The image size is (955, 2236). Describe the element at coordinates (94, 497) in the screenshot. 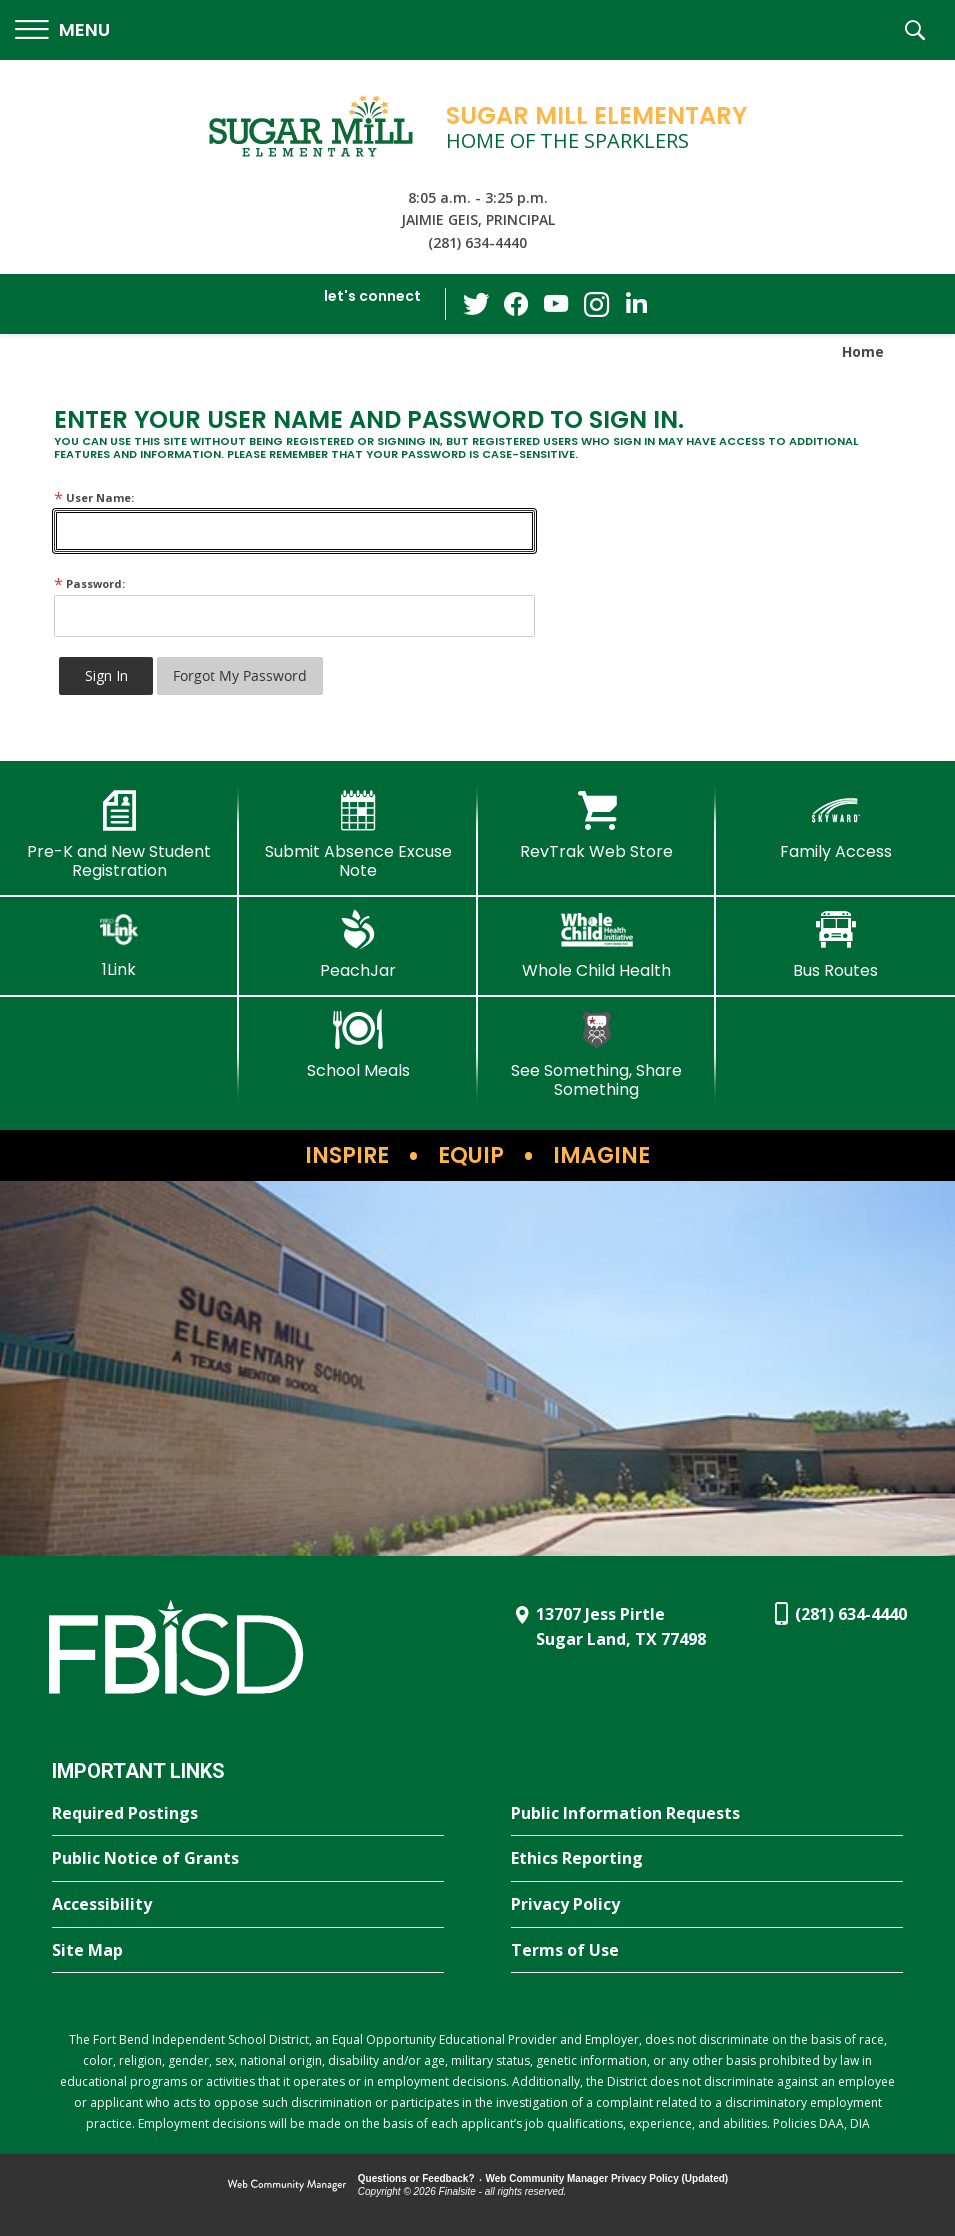

I see `User Name:` at that location.